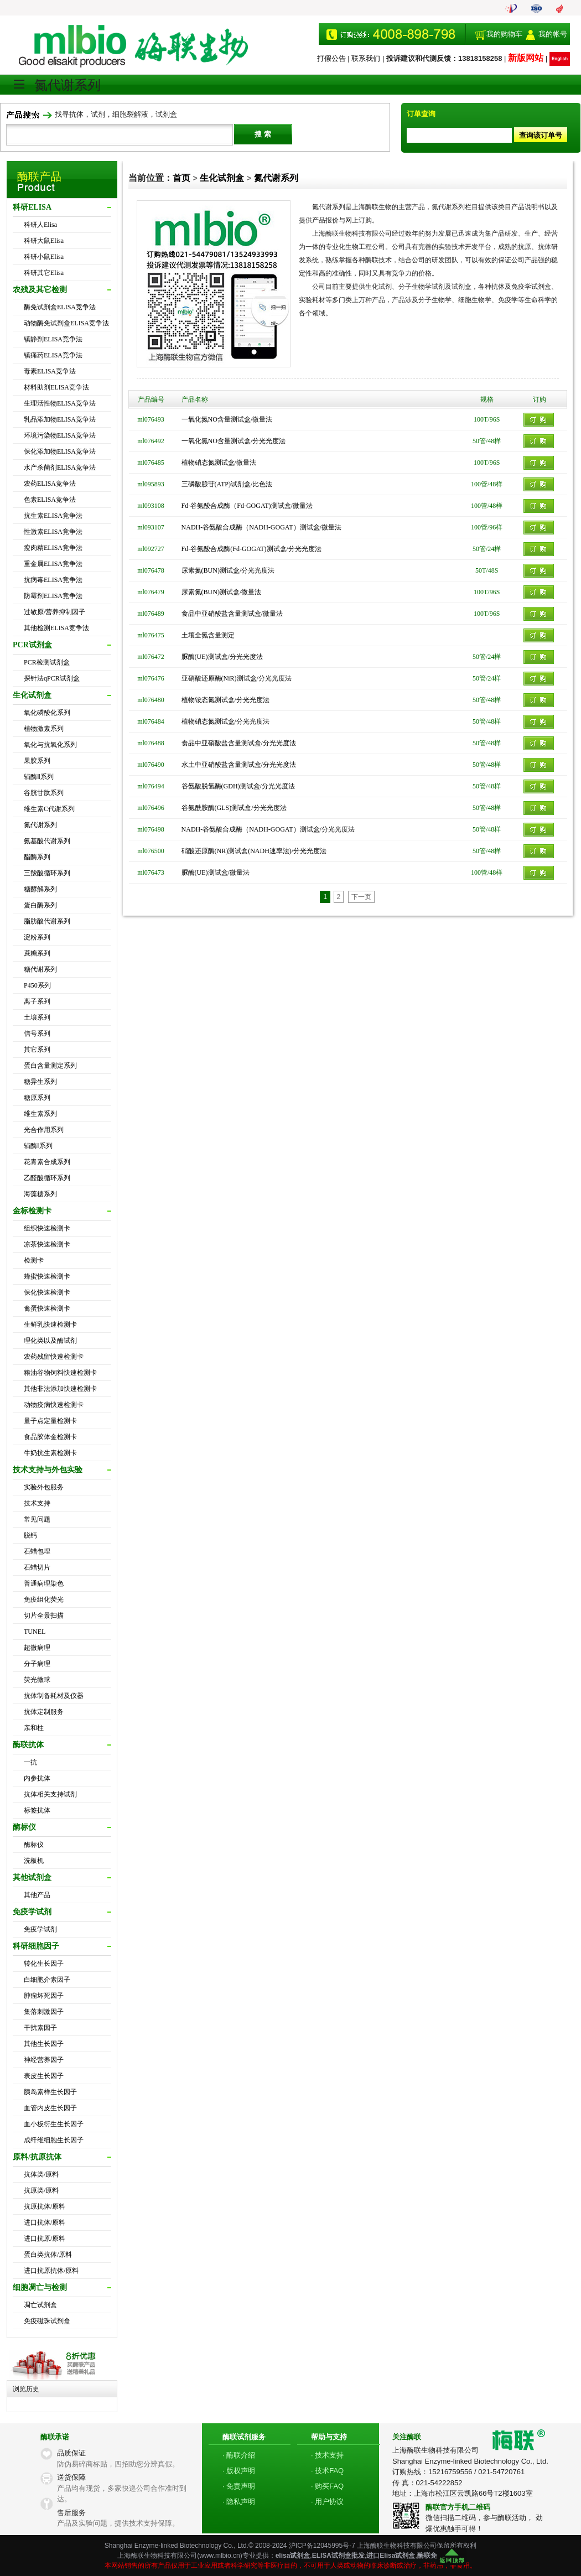 The width and height of the screenshot is (581, 2576). What do you see at coordinates (254, 851) in the screenshot?
I see `硝酸还原酶(NR)测试盒(NADH速率法)/分光光度法` at bounding box center [254, 851].